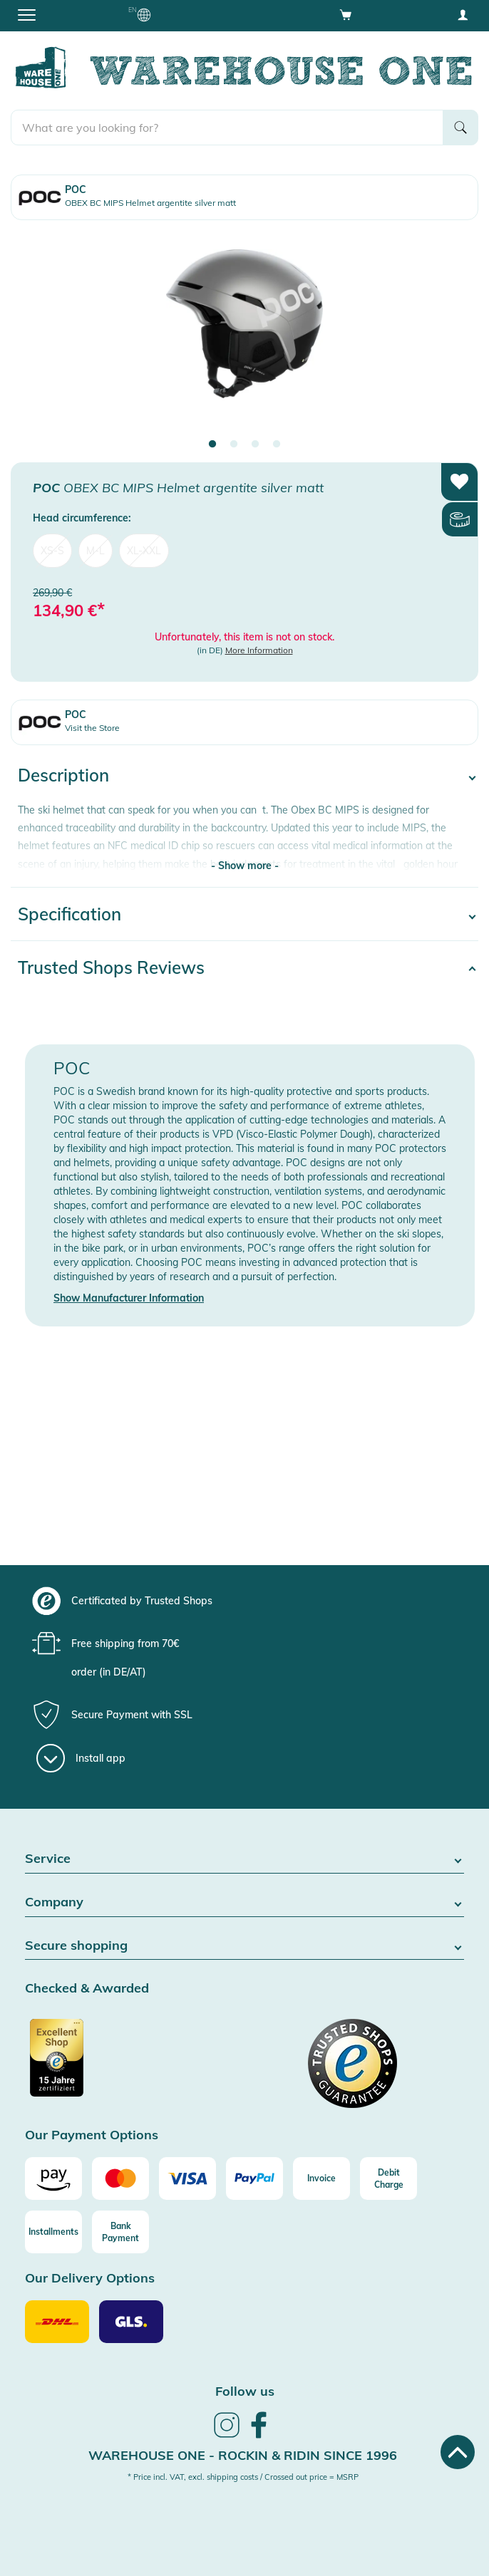 The height and width of the screenshot is (2576, 489). Describe the element at coordinates (244, 1945) in the screenshot. I see `Secure shopping [button]` at that location.